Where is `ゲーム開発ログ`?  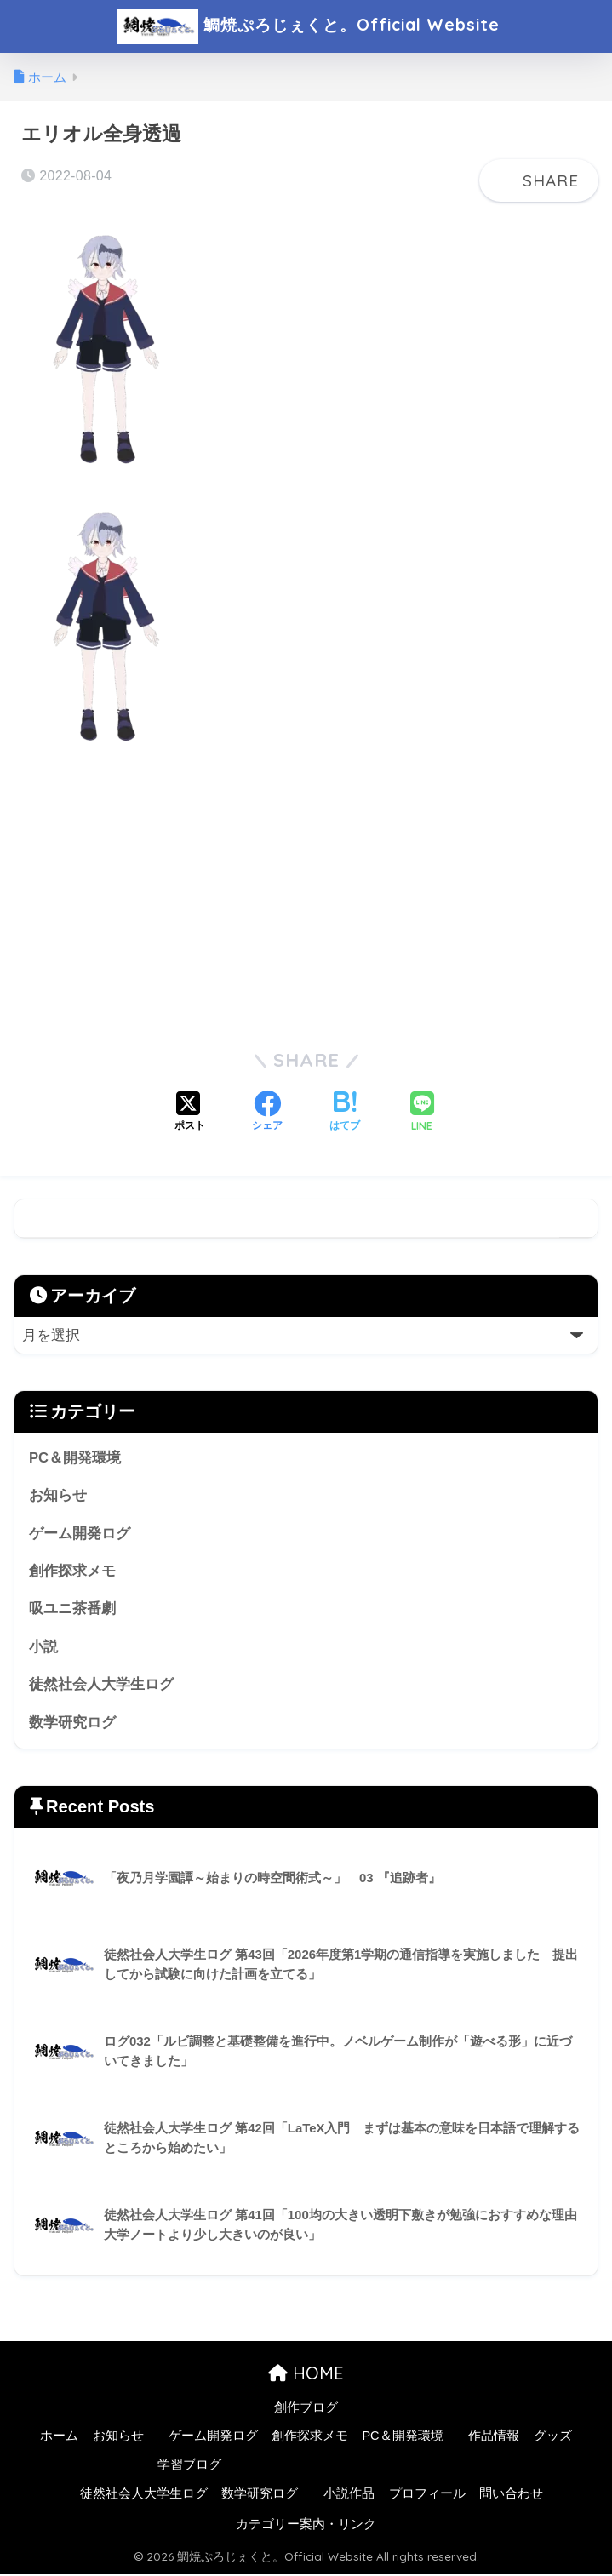 ゲーム開発ログ is located at coordinates (79, 1534).